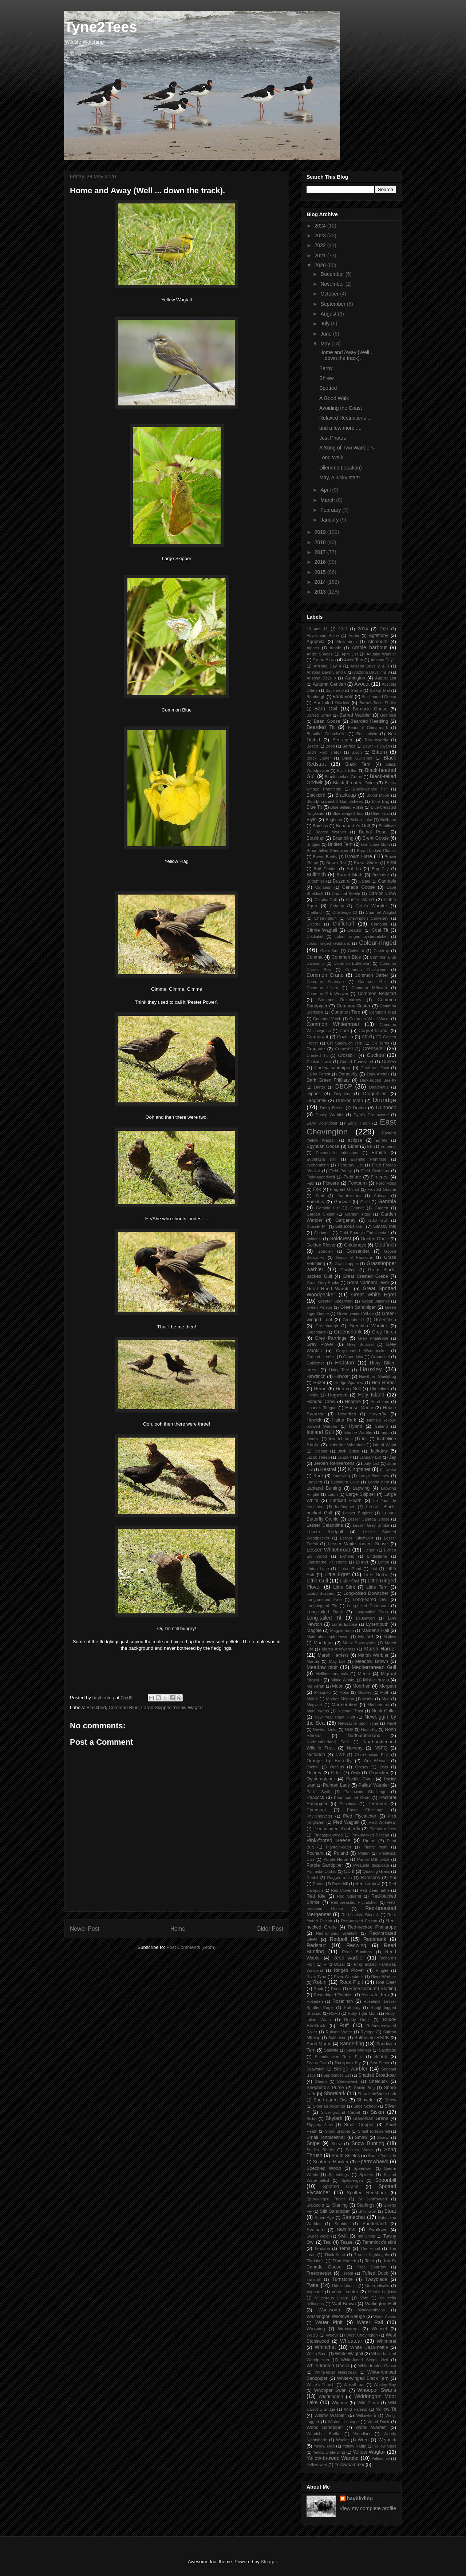 The image size is (466, 2576). Describe the element at coordinates (374, 1568) in the screenshot. I see `List` at that location.